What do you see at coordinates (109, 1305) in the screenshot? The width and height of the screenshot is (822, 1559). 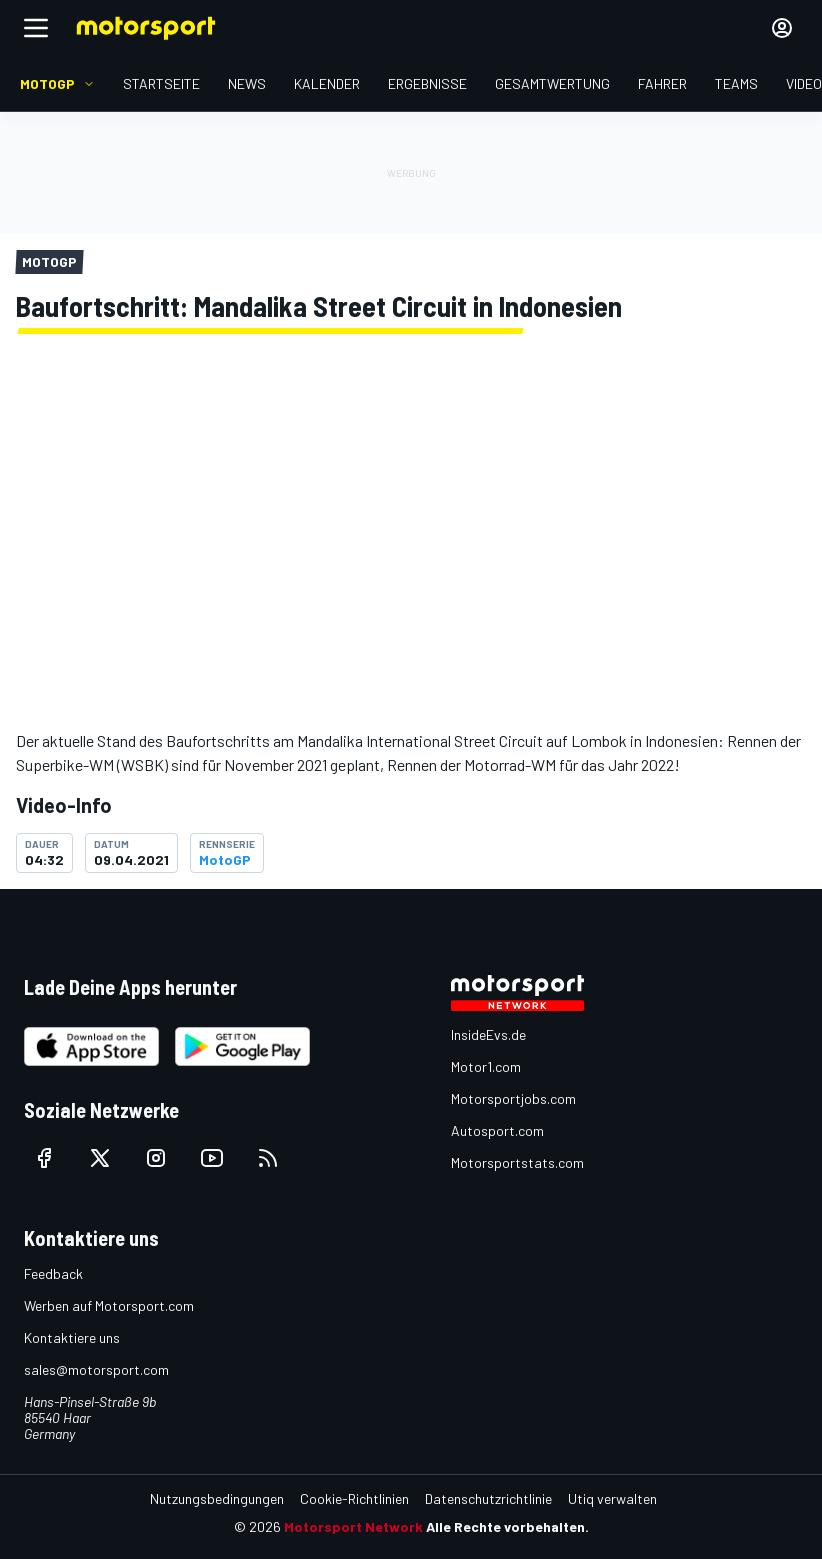 I see `Werben auf Motorsport.com` at bounding box center [109, 1305].